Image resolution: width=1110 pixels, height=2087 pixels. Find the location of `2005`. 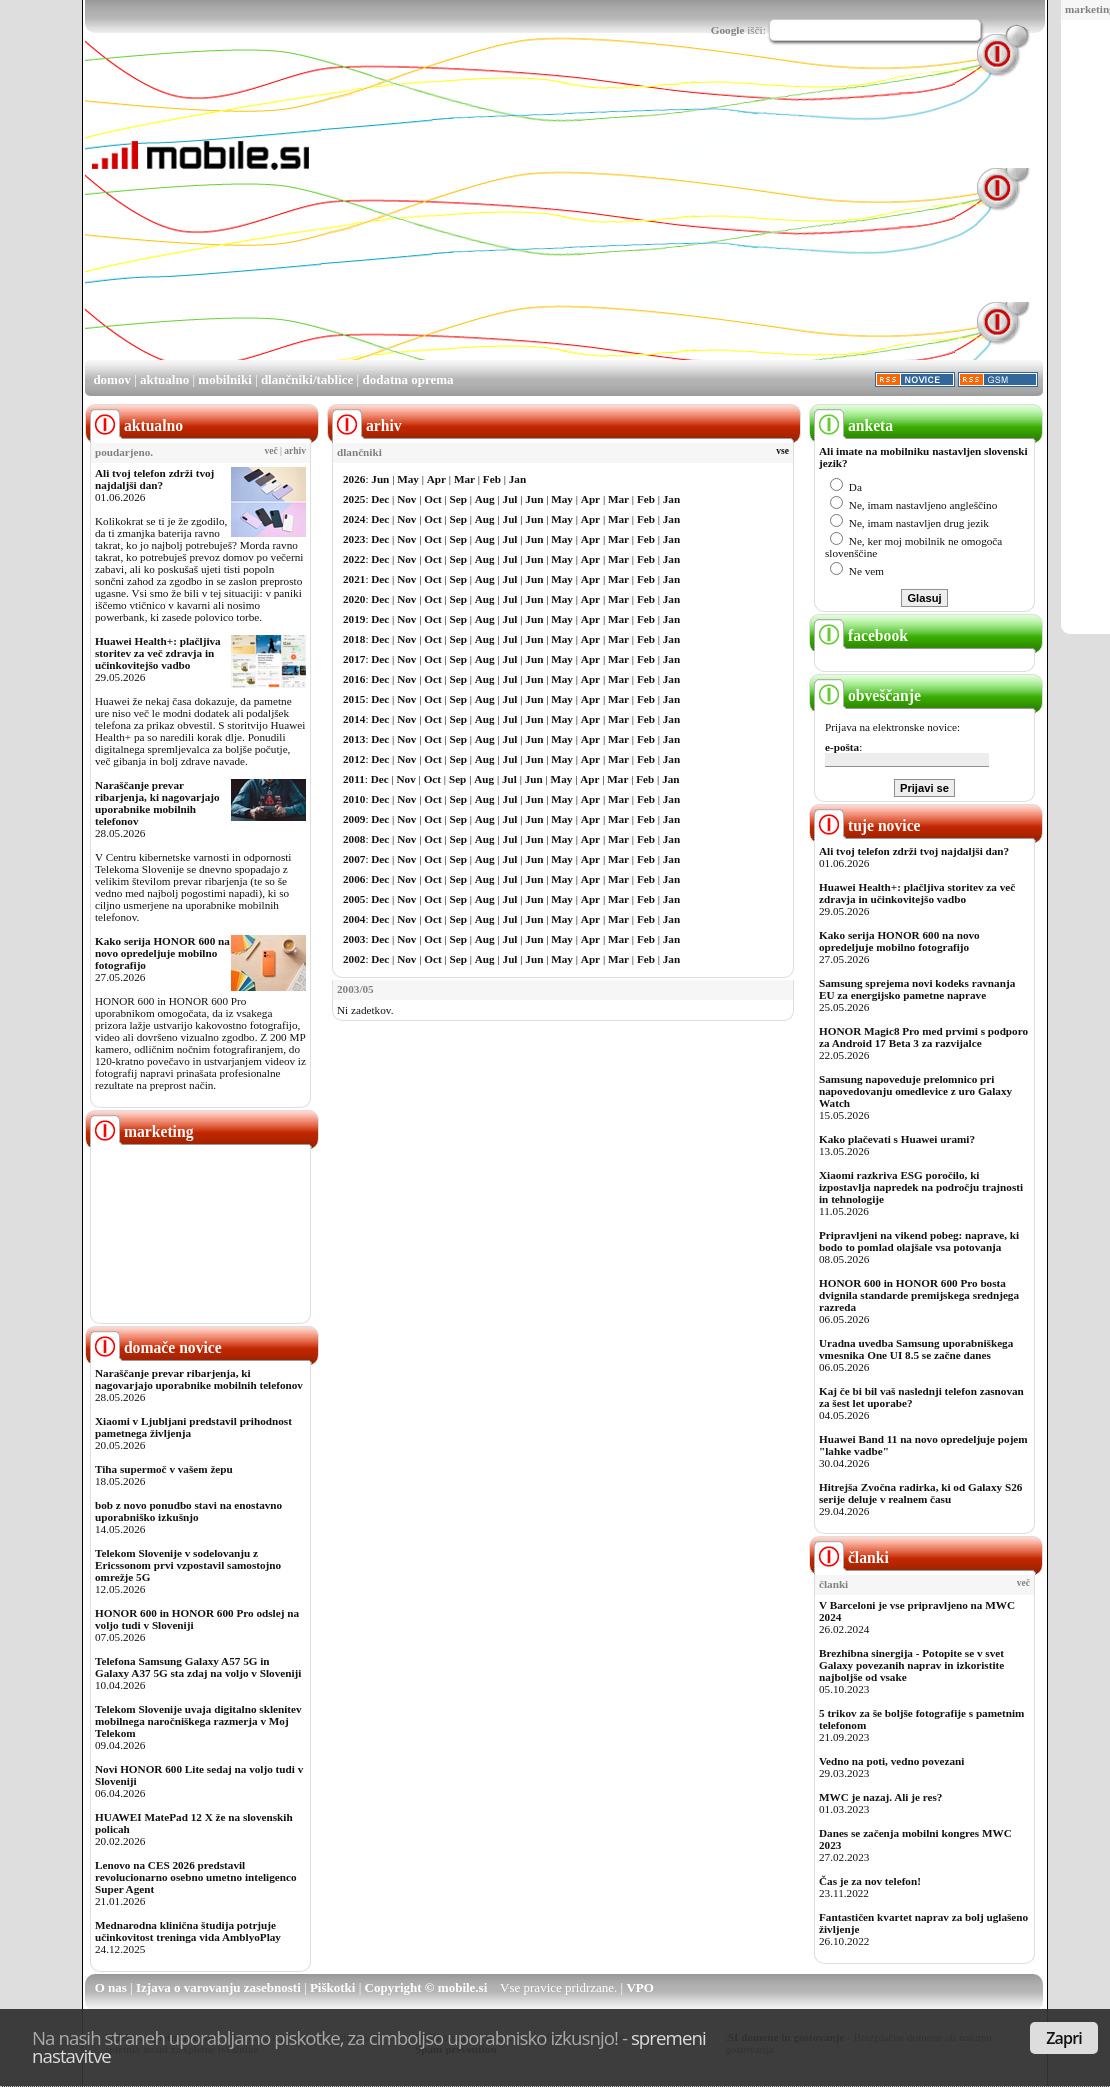

2005 is located at coordinates (354, 899).